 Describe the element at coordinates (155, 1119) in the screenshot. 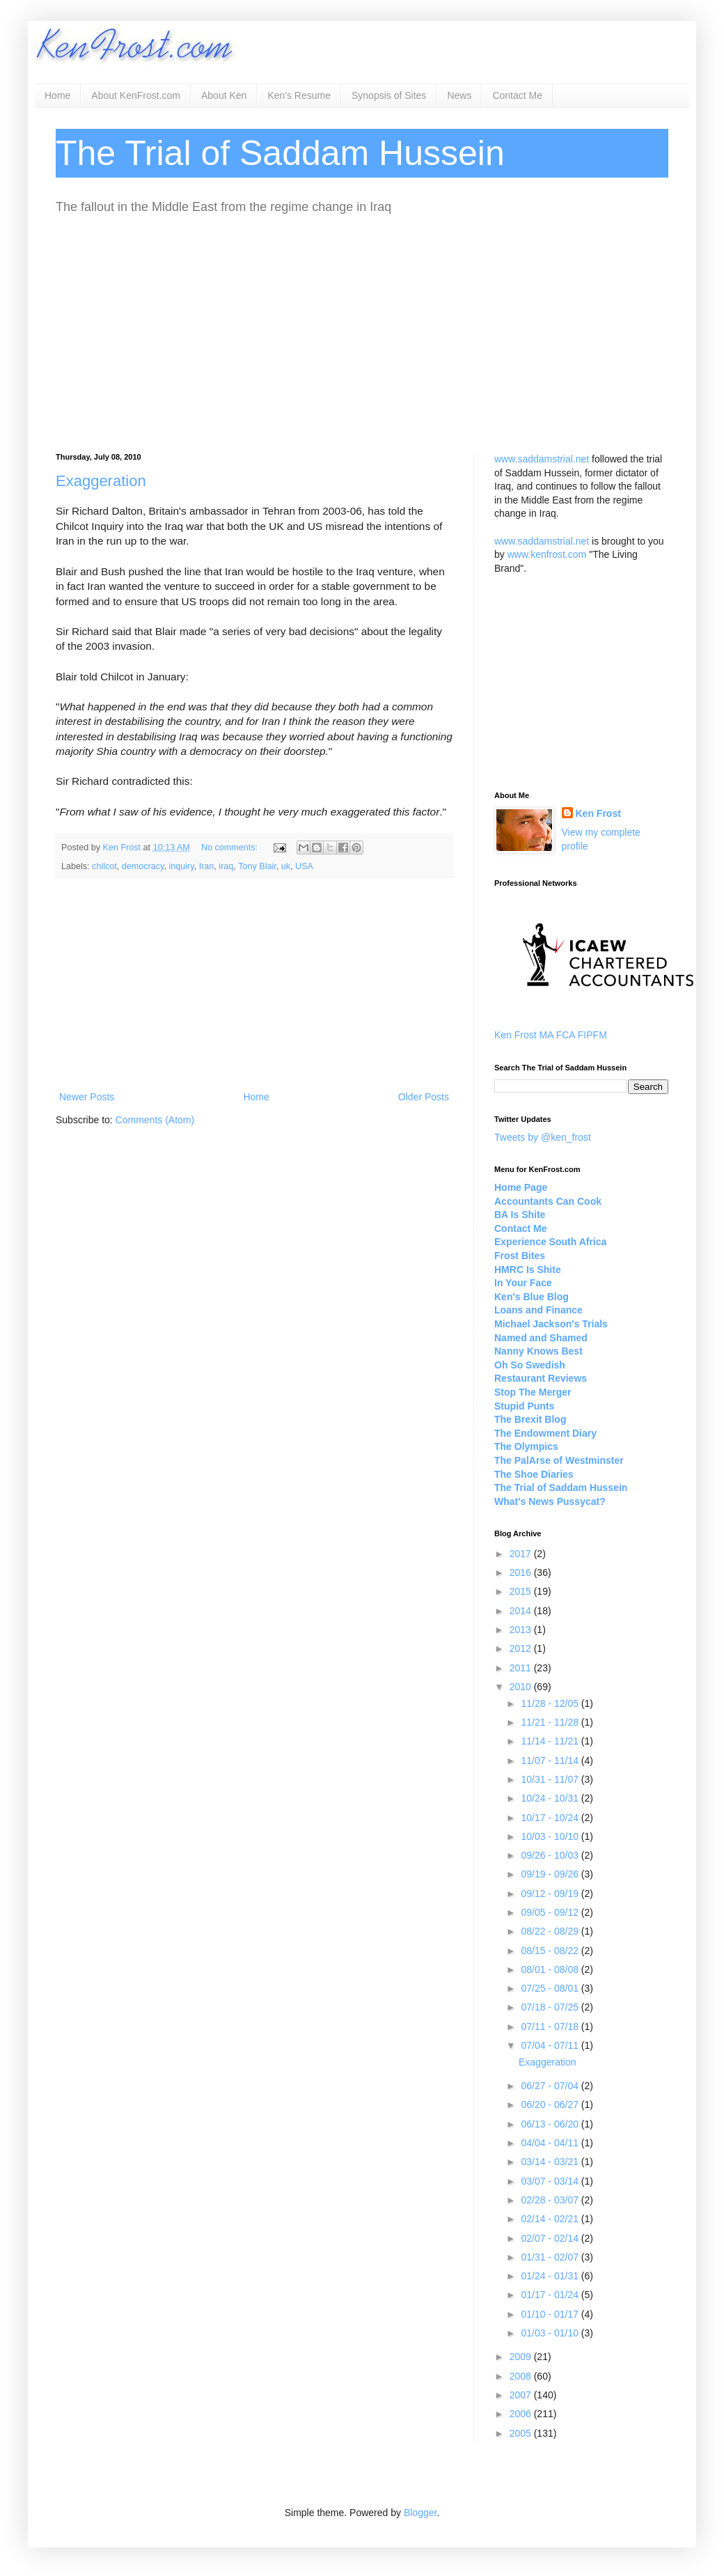

I see `Comments (Atom)` at that location.